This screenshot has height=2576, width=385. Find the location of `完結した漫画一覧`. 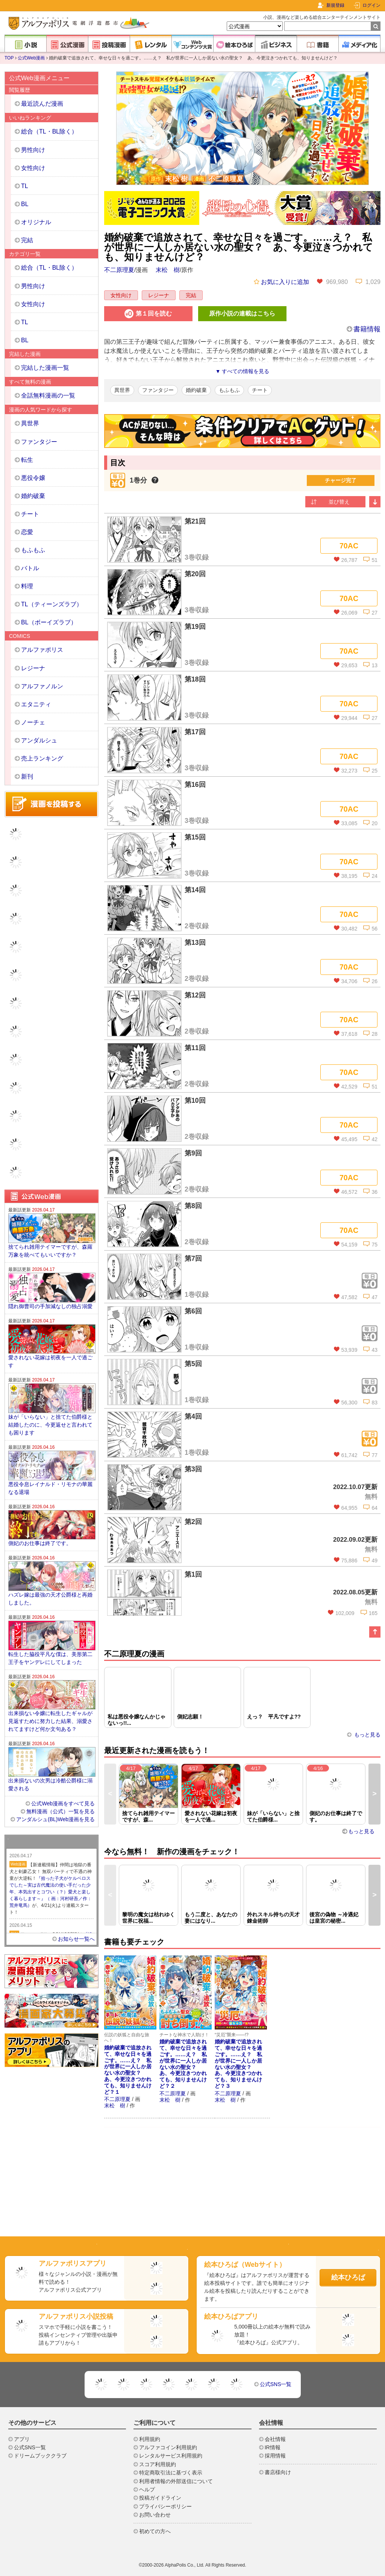

完結した漫画一覧 is located at coordinates (45, 367).